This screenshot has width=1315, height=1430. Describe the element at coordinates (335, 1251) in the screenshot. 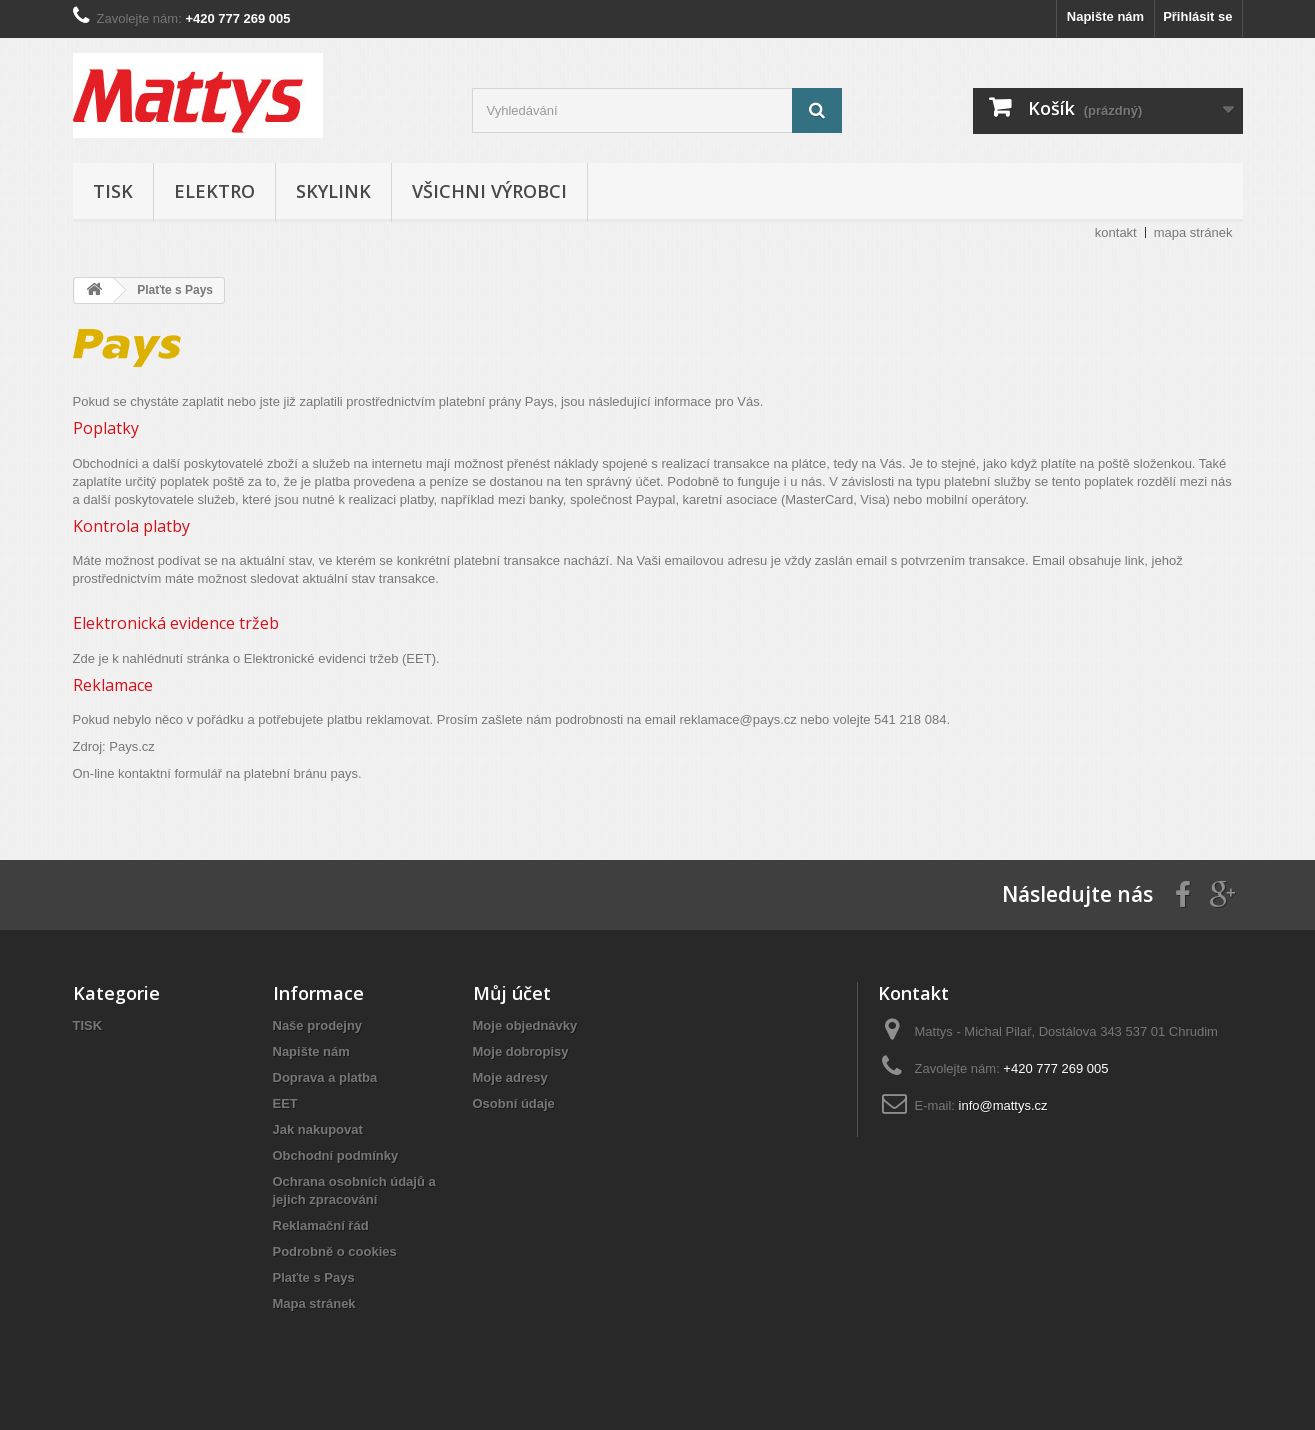

I see `Podrobně o cookies` at that location.